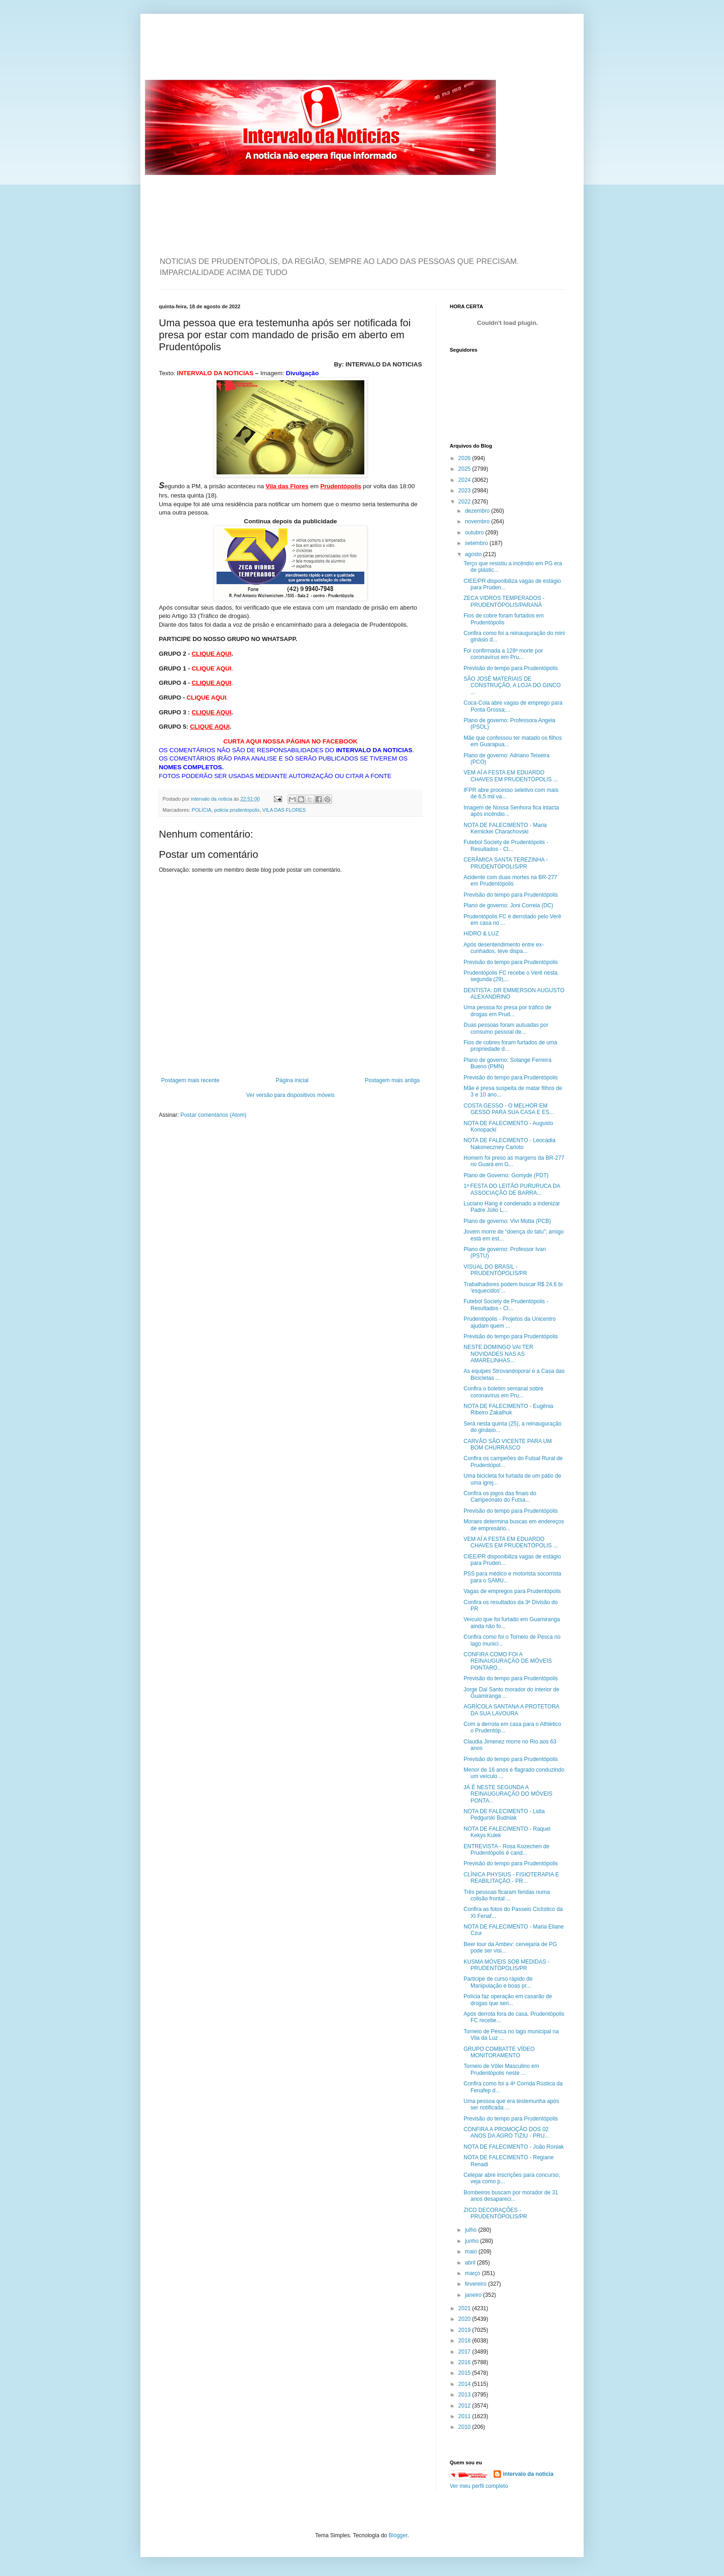 Image resolution: width=724 pixels, height=2576 pixels. I want to click on 2026, so click(465, 458).